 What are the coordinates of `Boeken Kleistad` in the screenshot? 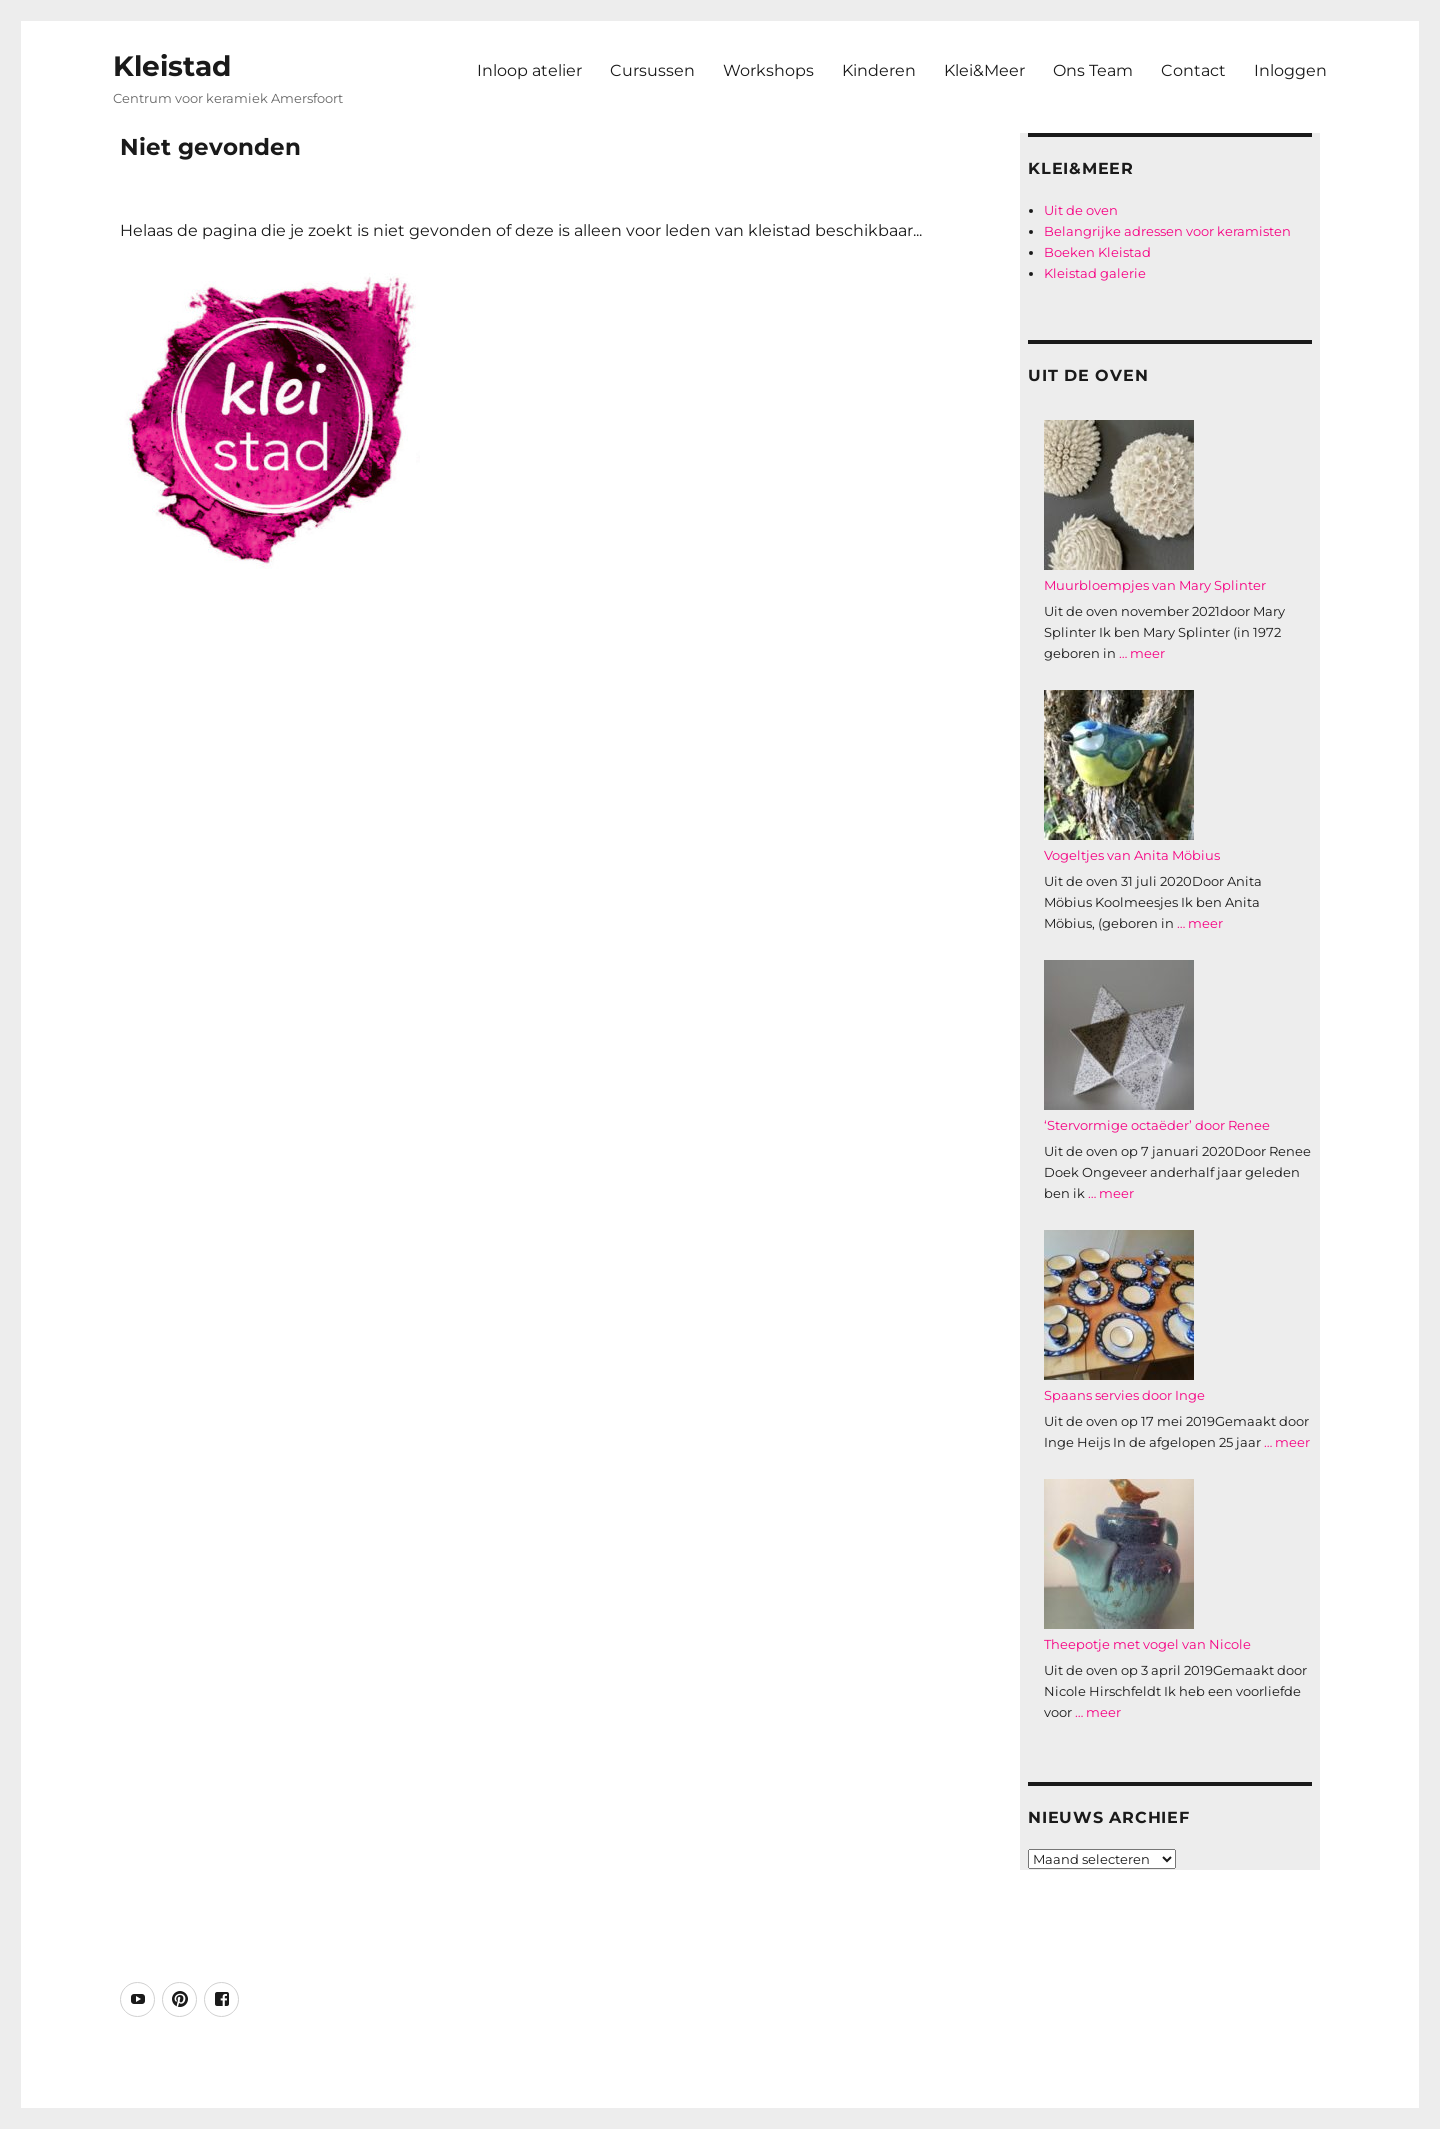 It's located at (1097, 252).